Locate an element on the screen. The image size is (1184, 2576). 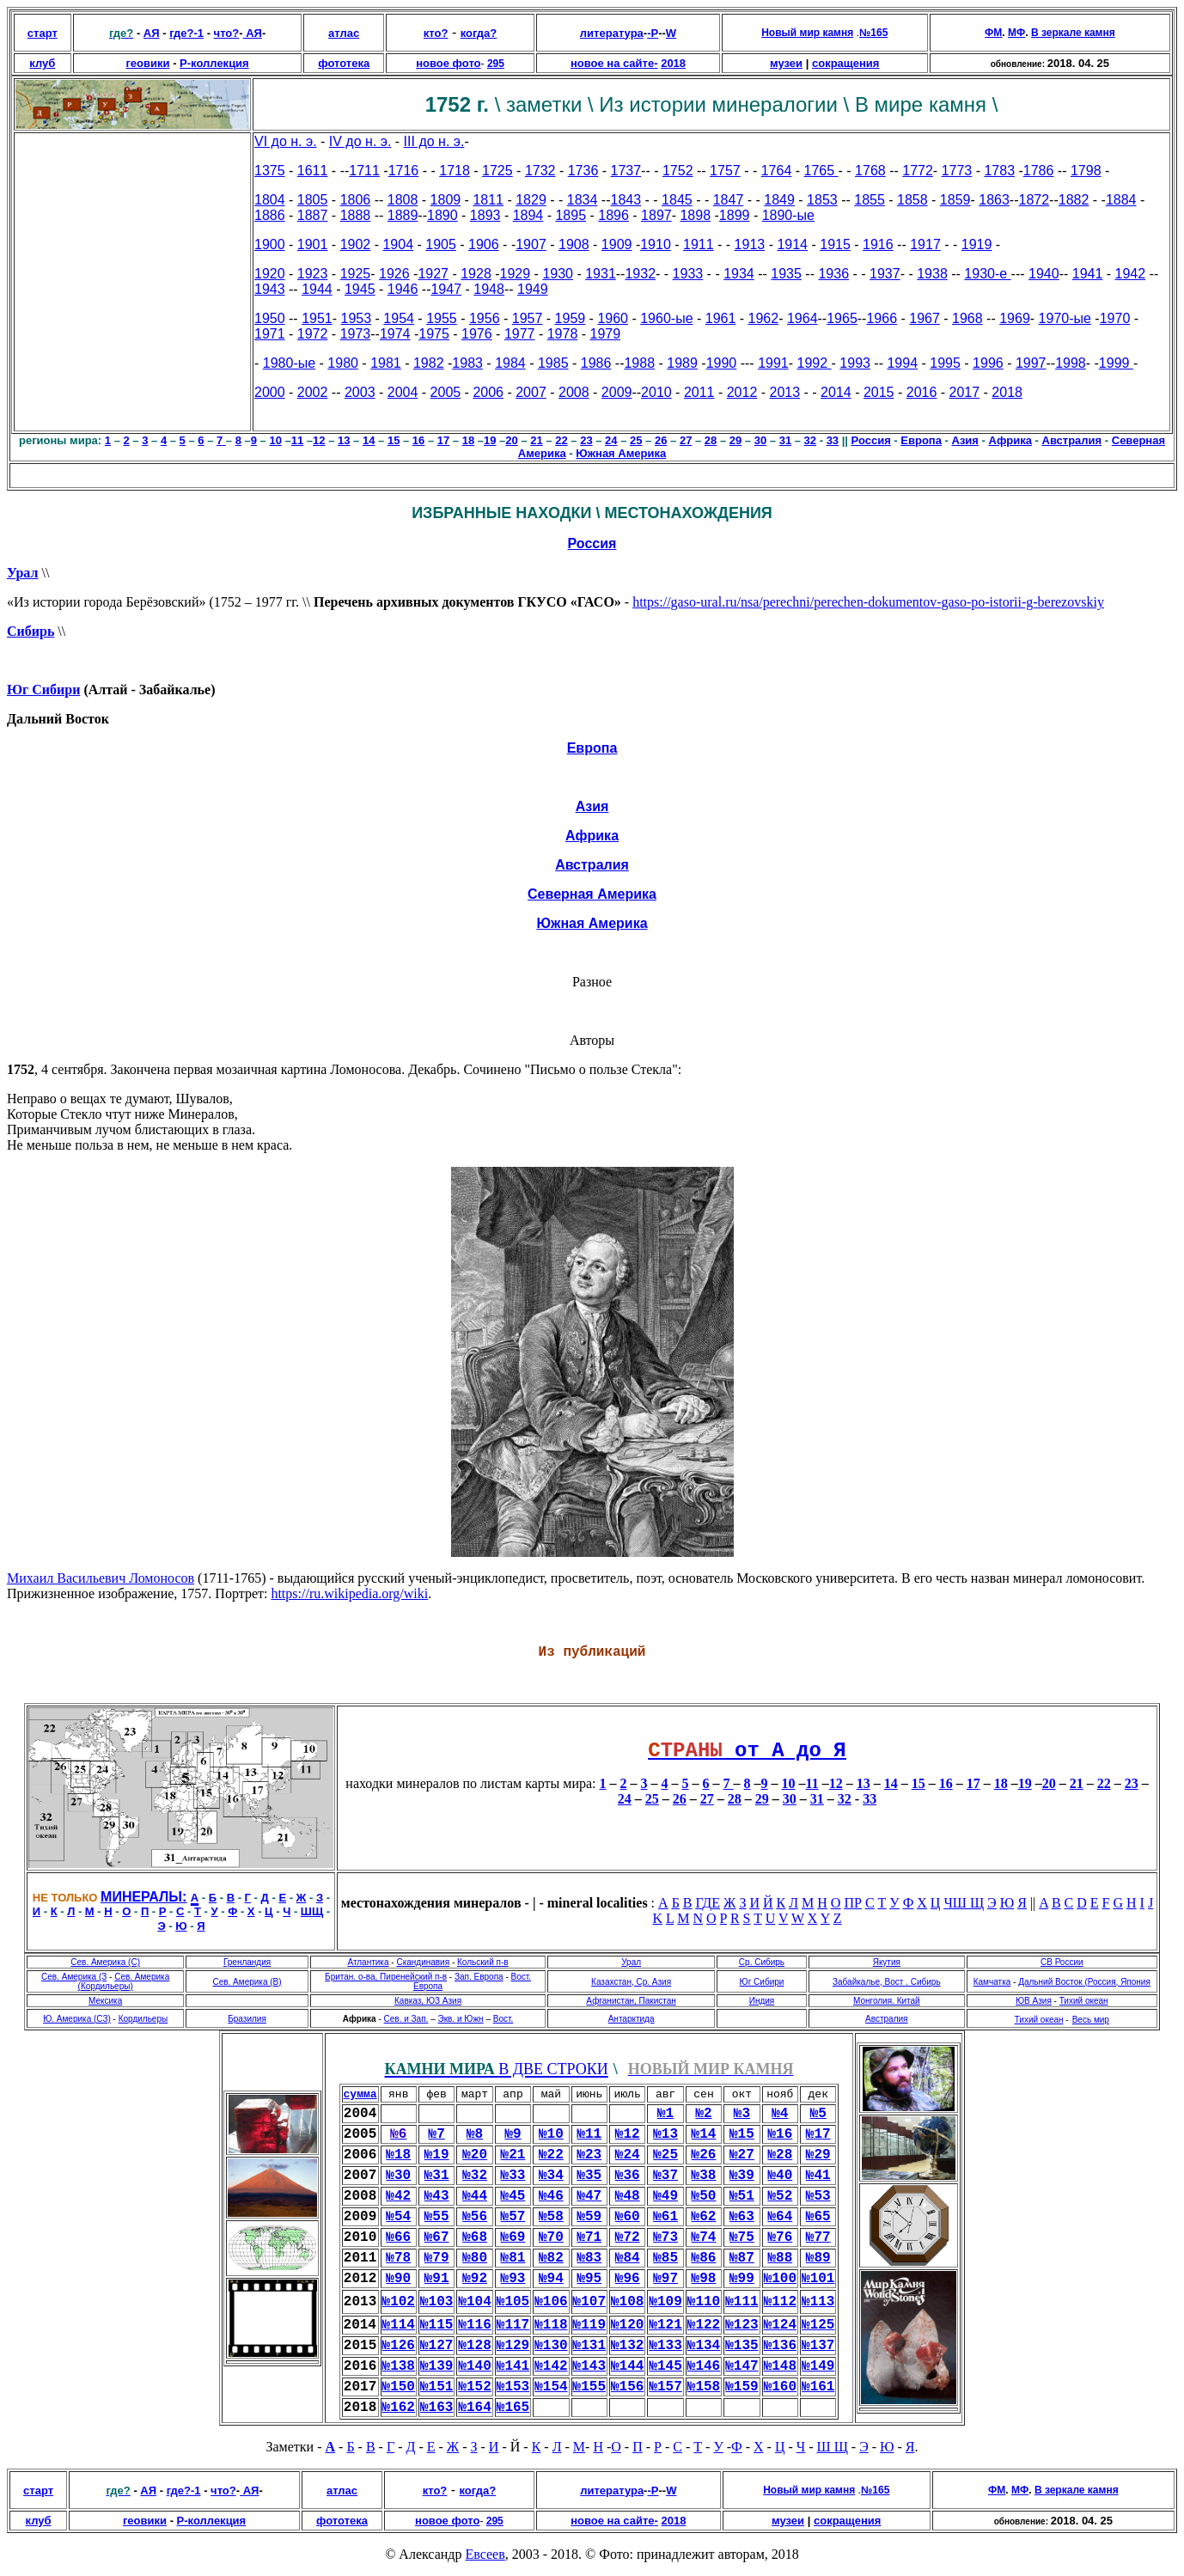
№35 is located at coordinates (589, 2175).